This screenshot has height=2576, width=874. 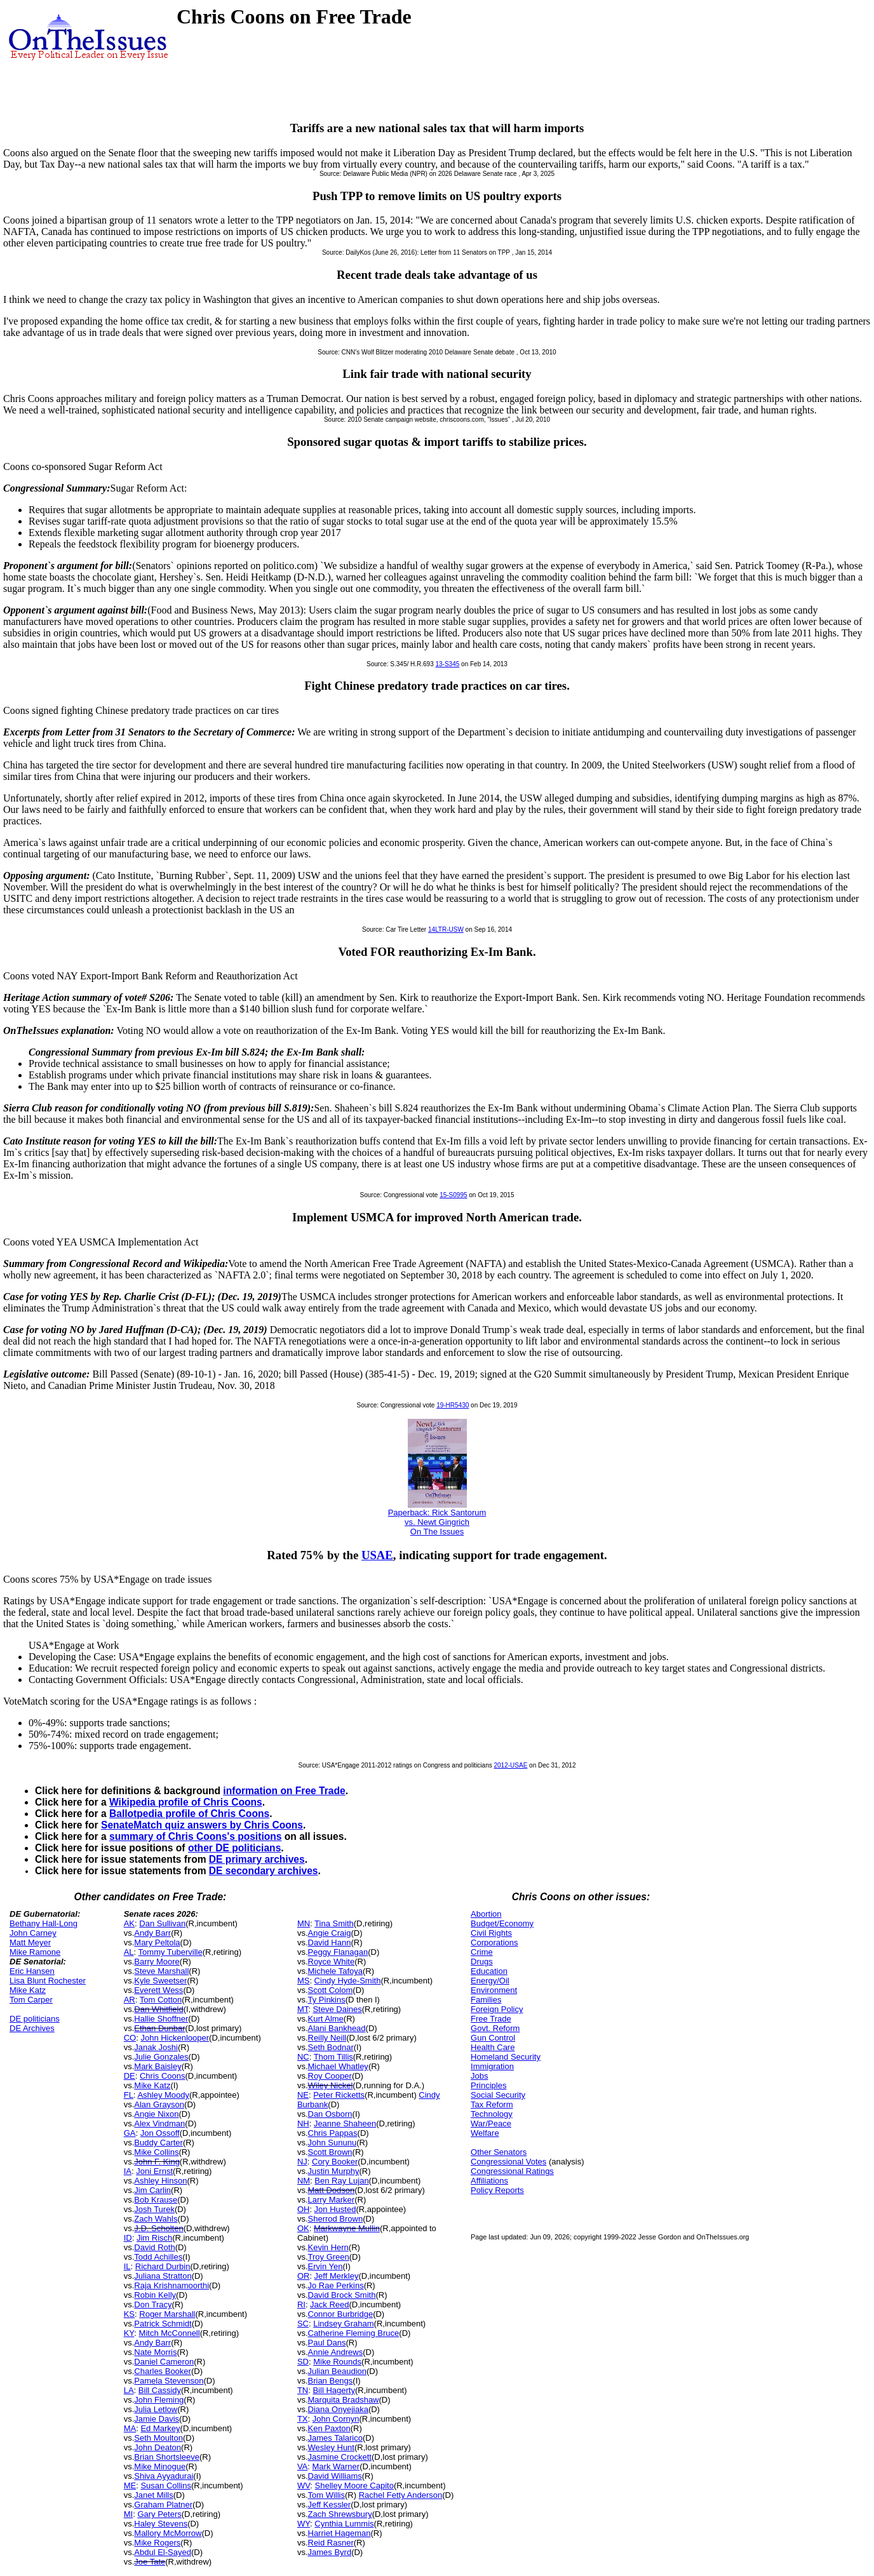 I want to click on Michael Whatley, so click(x=338, y=2066).